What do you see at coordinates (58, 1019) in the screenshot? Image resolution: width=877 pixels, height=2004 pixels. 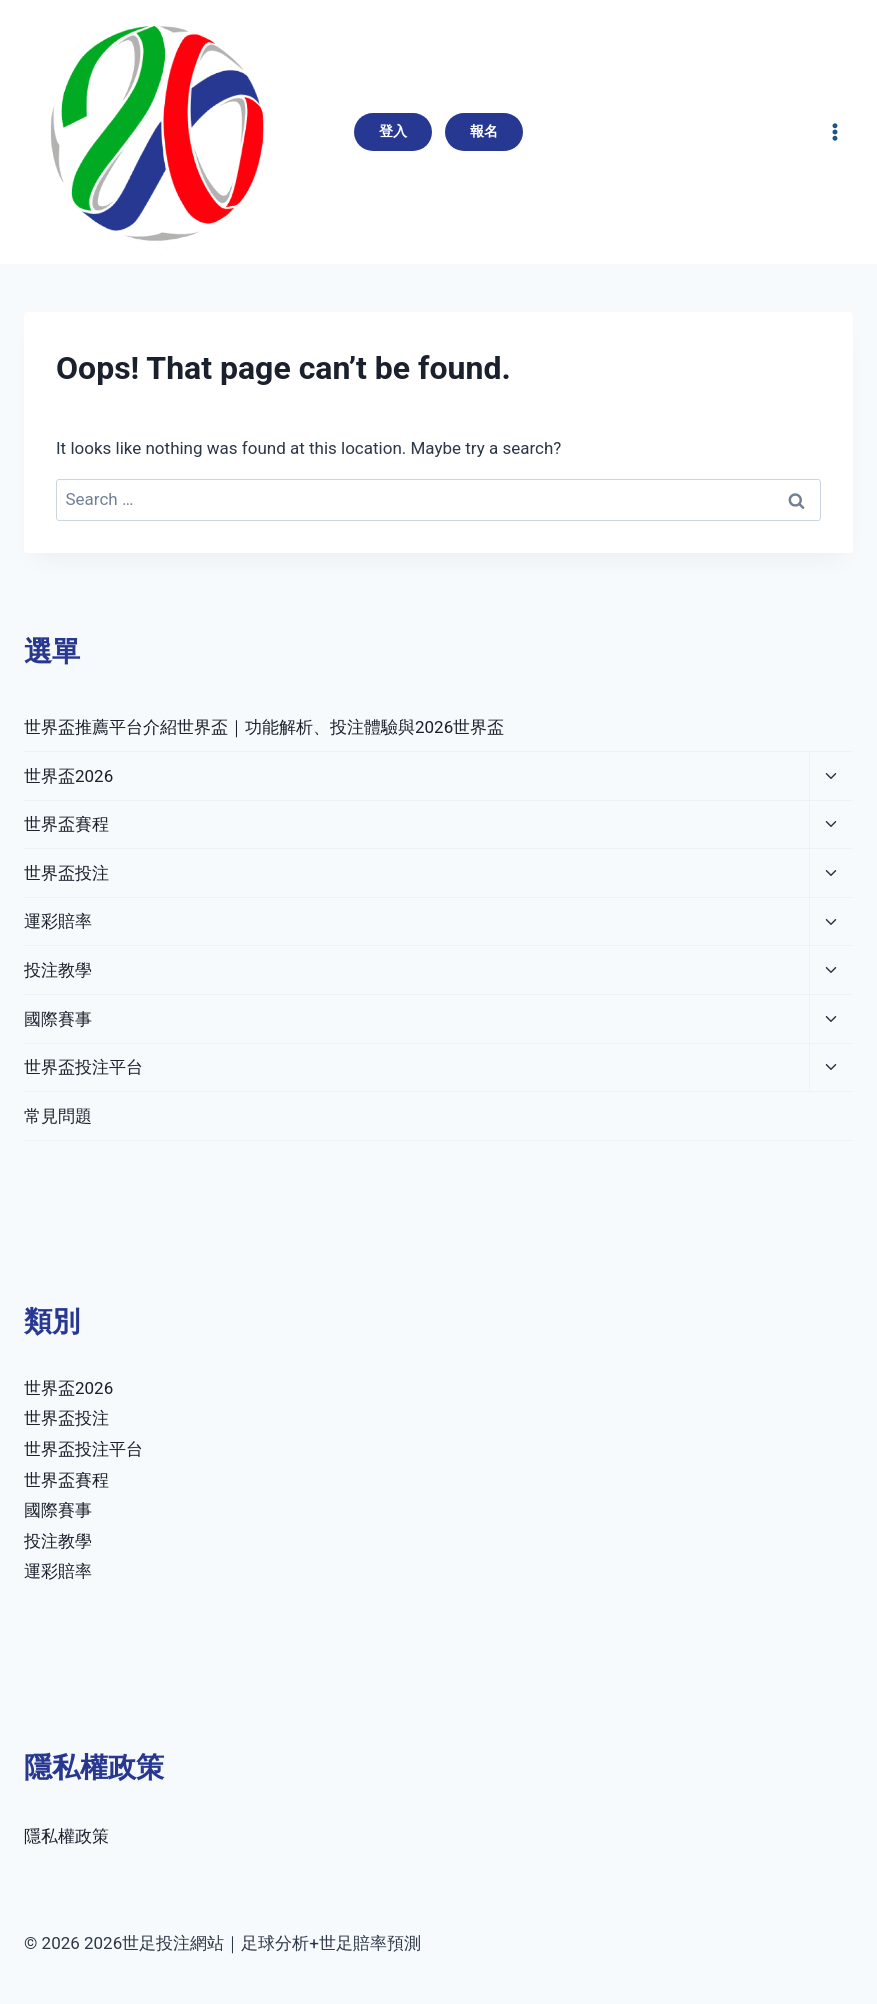 I see `國際賽事` at bounding box center [58, 1019].